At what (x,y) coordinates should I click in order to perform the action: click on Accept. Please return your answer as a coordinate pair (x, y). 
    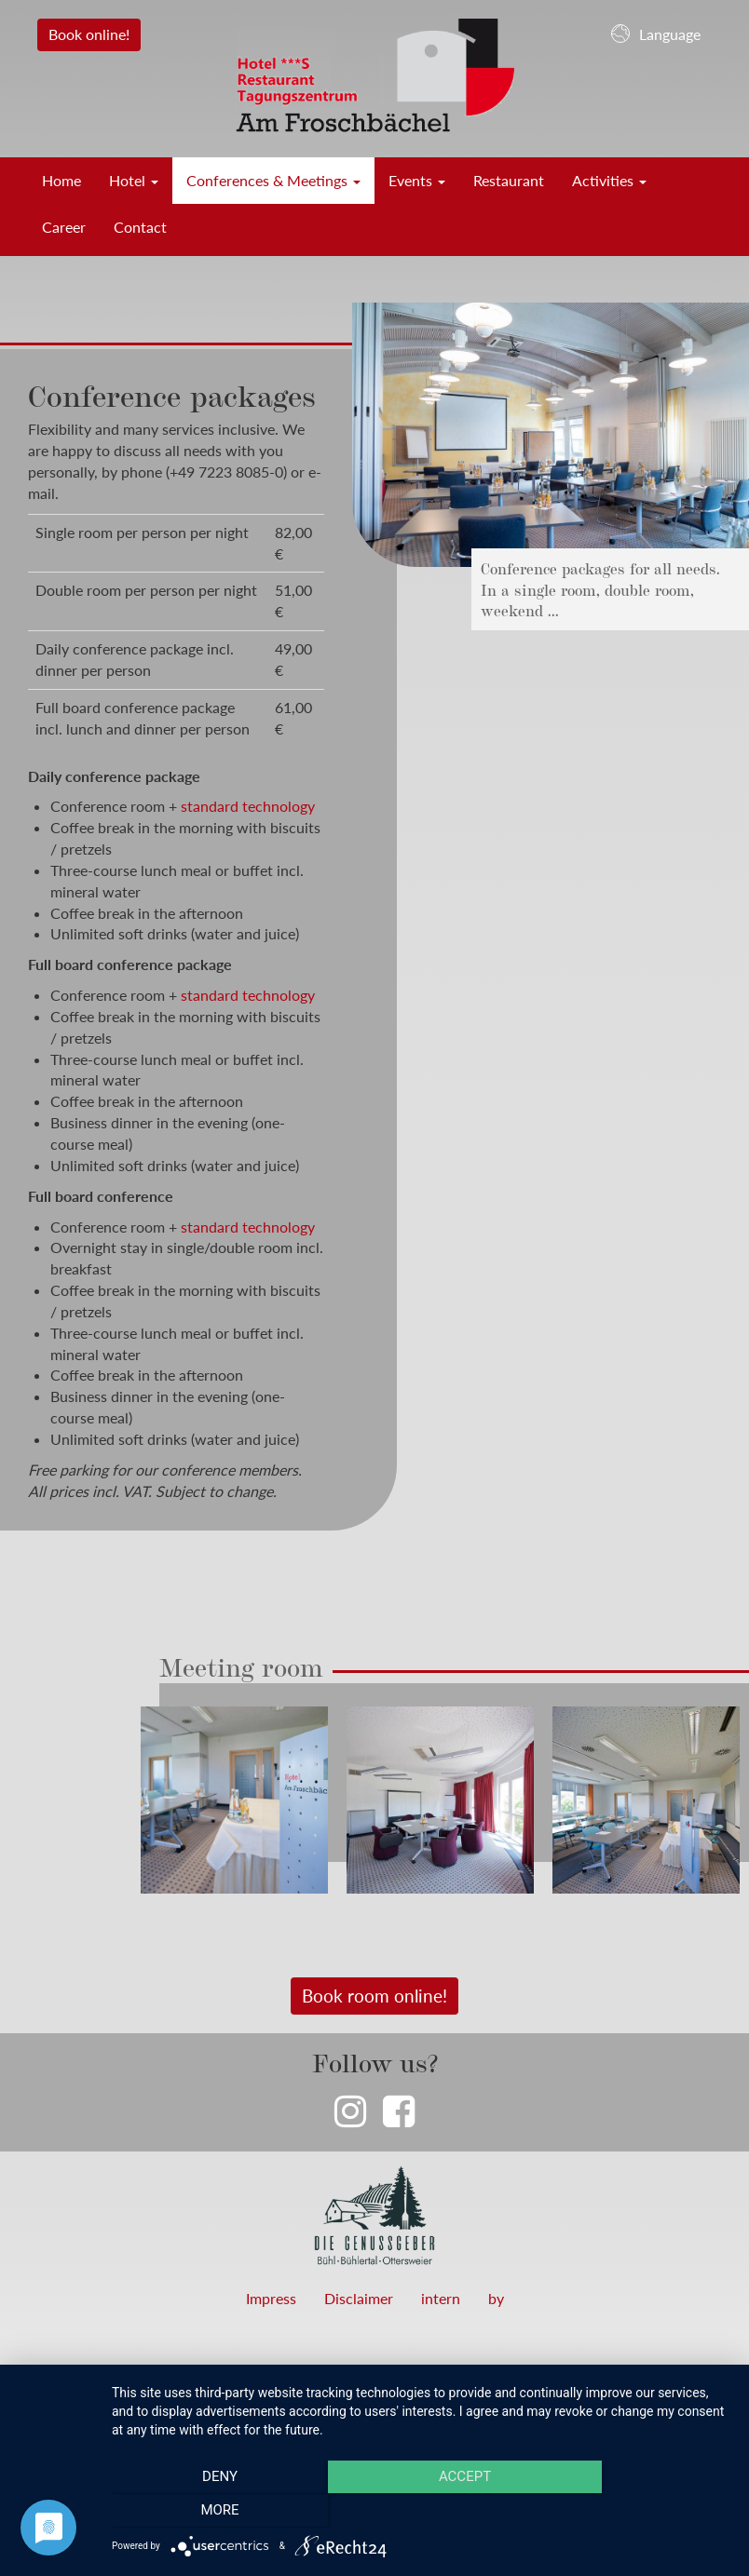
    Looking at the image, I should click on (421, 2511).